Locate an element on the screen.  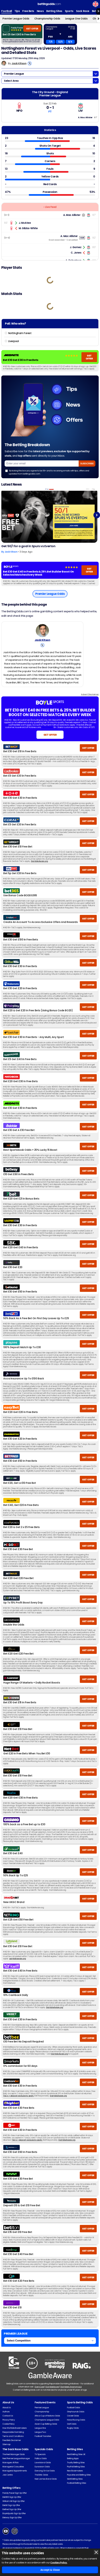
Jack Kitson is located at coordinates (18, 63).